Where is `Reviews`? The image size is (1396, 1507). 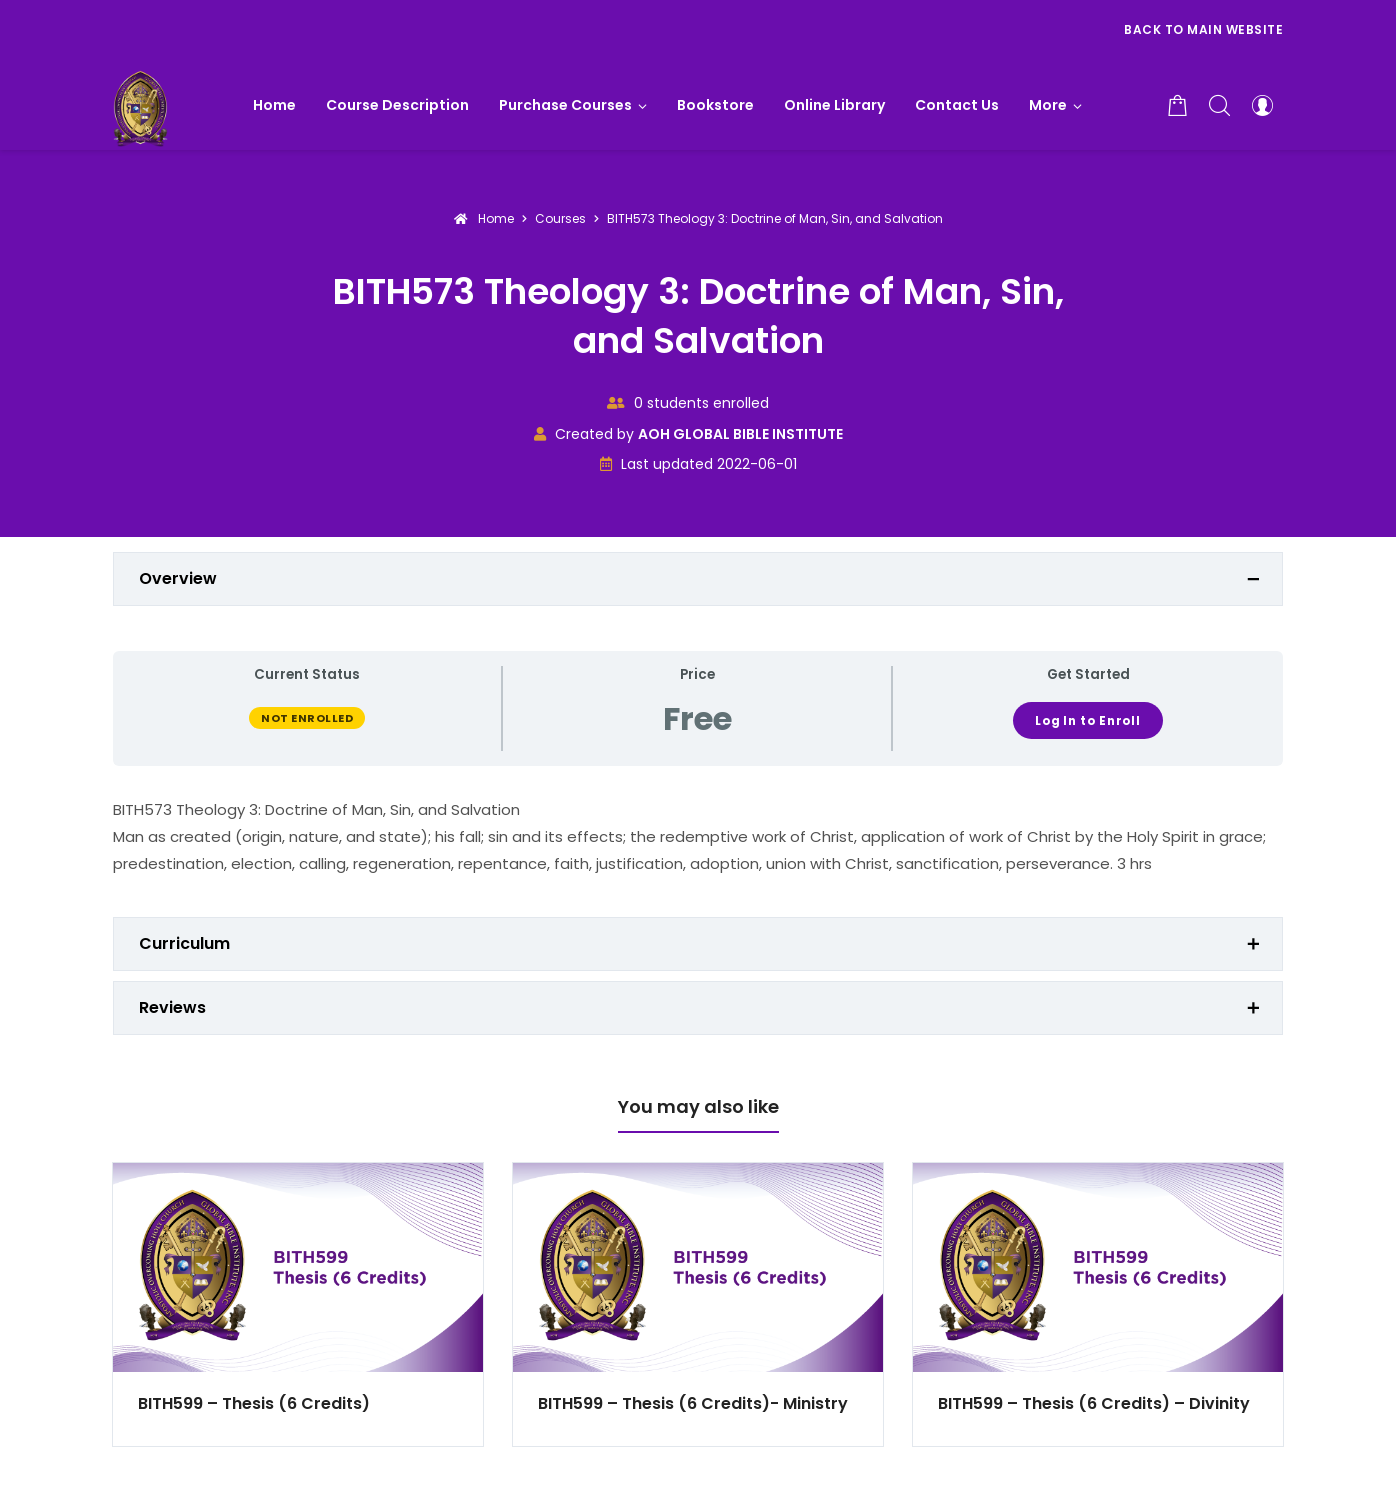 Reviews is located at coordinates (172, 1007).